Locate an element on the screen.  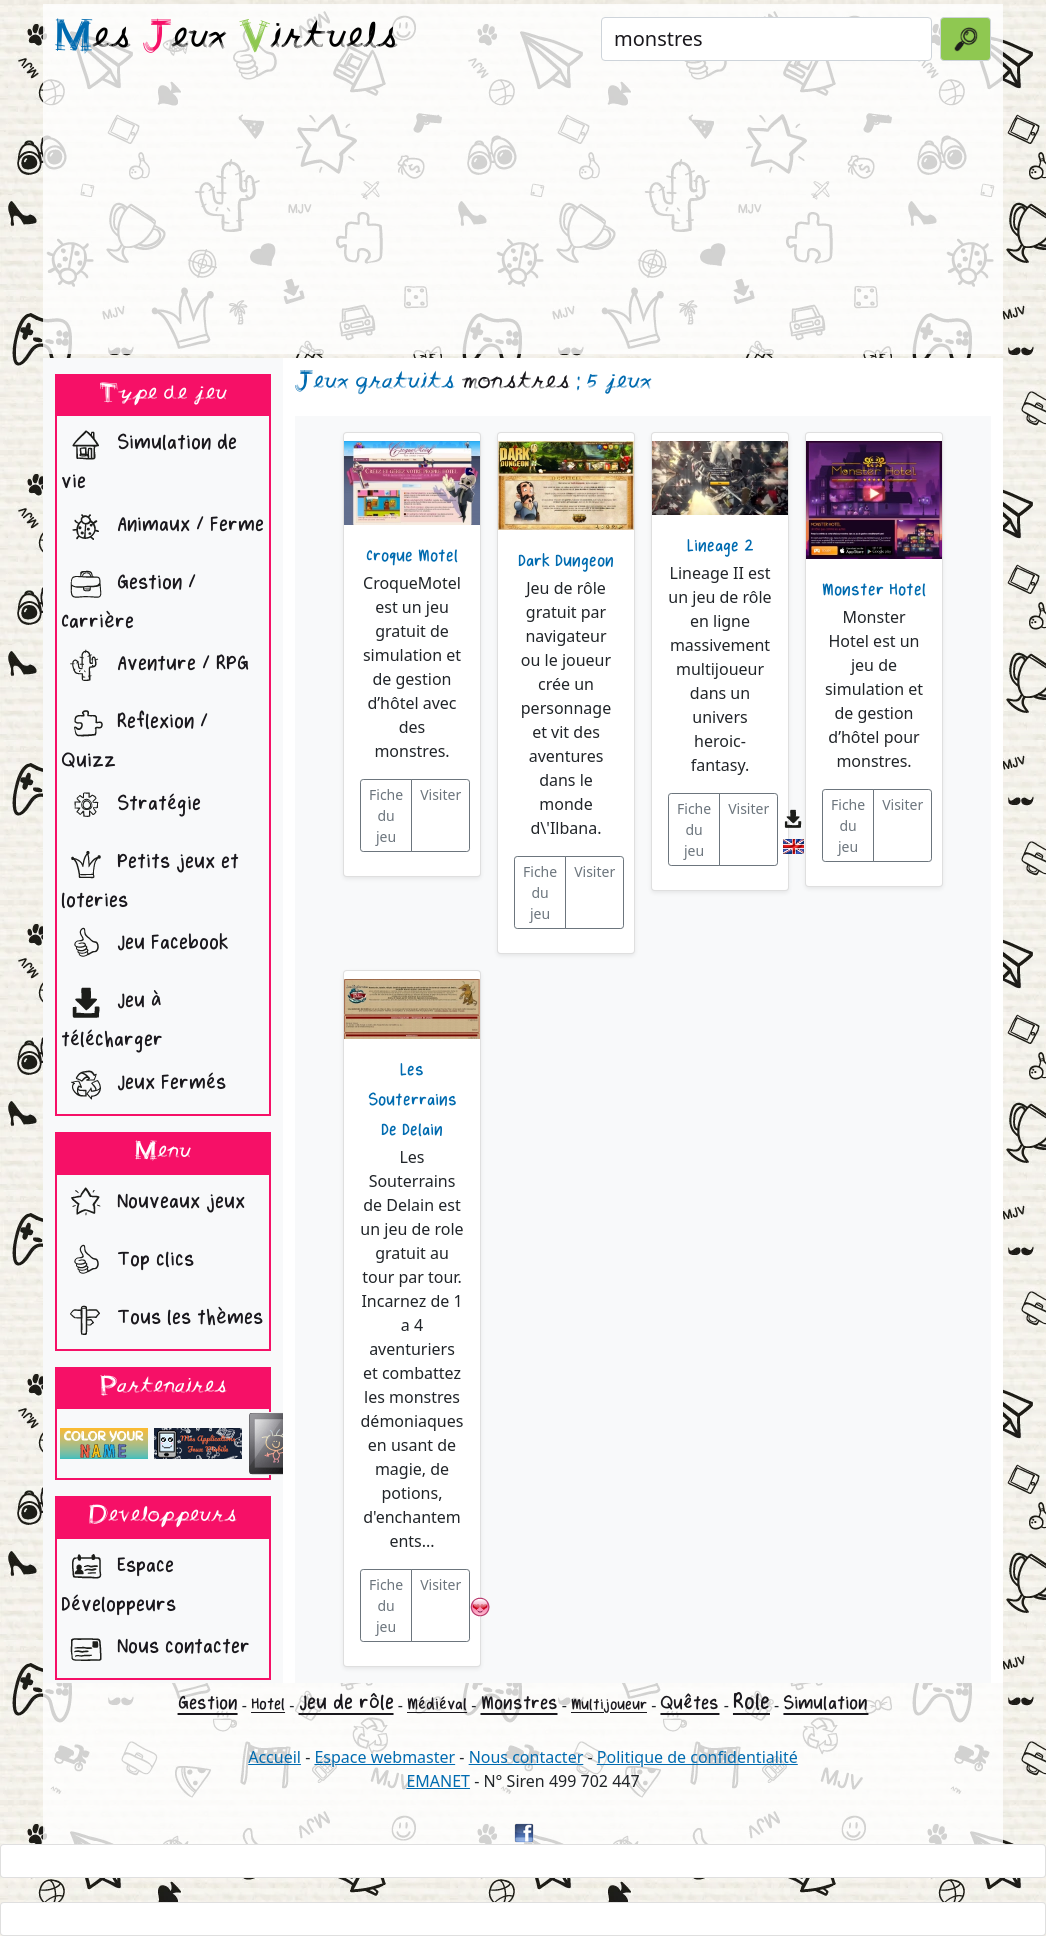
Top clics is located at coordinates (127, 1262).